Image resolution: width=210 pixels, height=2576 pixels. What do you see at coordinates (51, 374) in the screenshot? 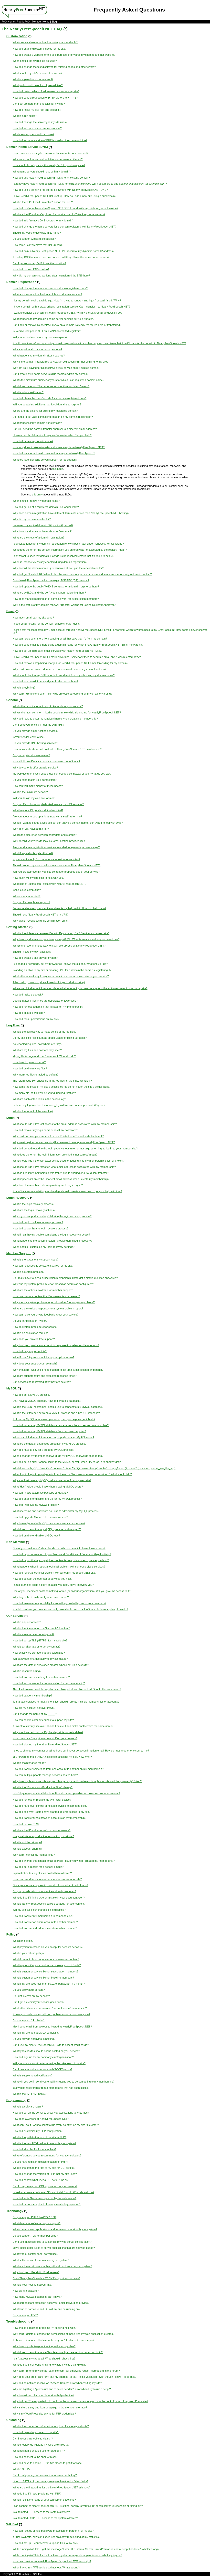
I see `Can I create child name servers (glue records) within my domain?` at bounding box center [51, 374].